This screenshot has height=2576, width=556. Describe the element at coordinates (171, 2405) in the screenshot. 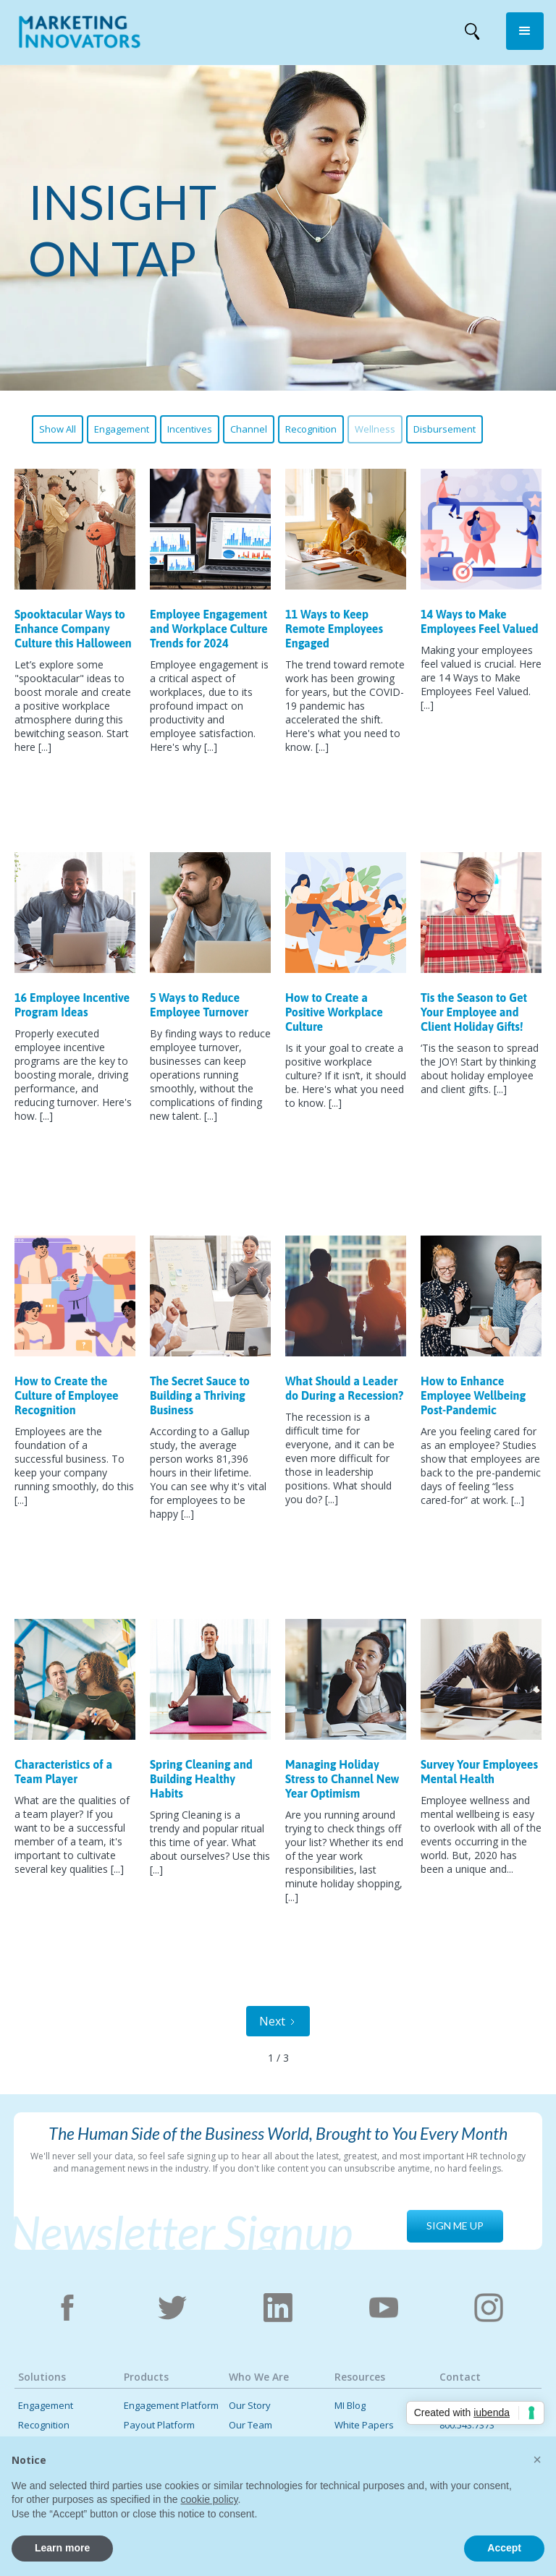

I see `Engagement Platform` at that location.